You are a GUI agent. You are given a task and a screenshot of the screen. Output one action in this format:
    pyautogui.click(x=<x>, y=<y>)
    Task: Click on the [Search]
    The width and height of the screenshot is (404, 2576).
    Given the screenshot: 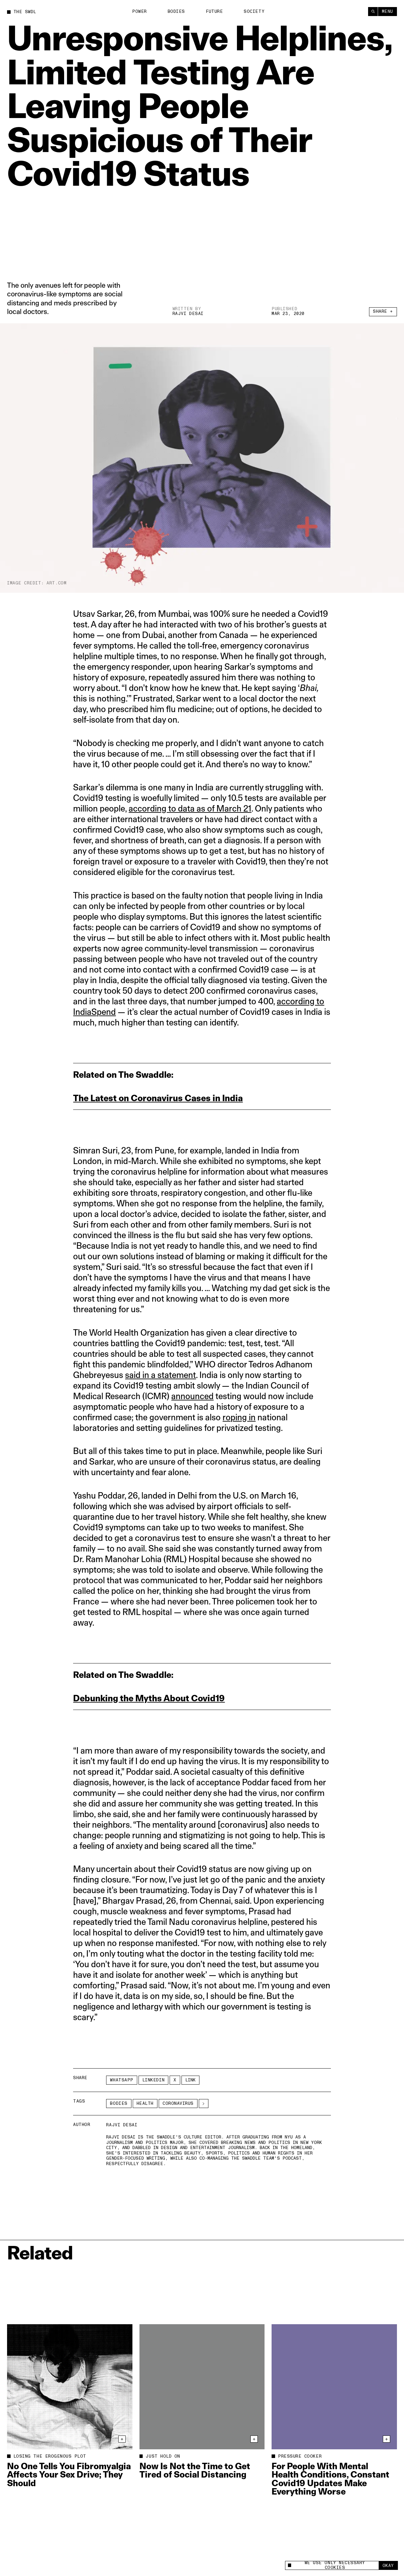 What is the action you would take?
    pyautogui.click(x=373, y=11)
    